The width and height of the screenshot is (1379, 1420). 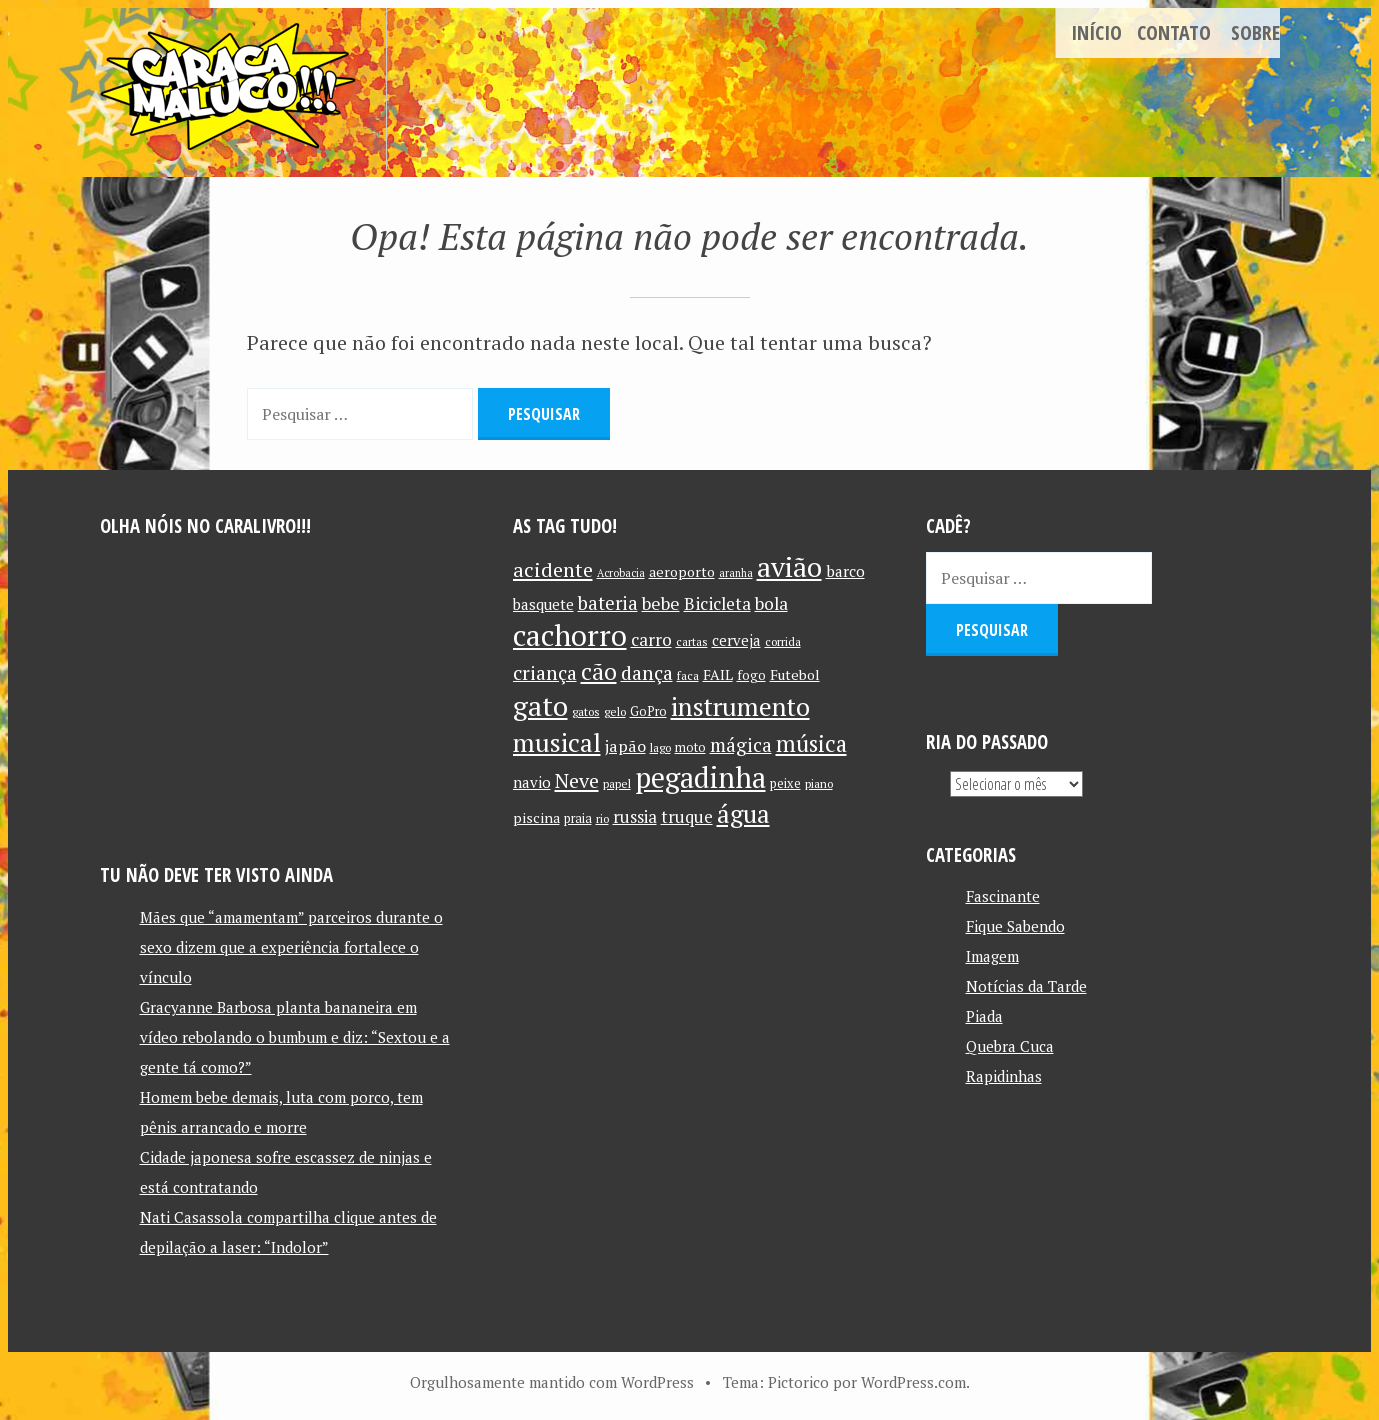 What do you see at coordinates (295, 1037) in the screenshot?
I see `Gracyanne Barbosa planta bananeira em vídeo rebolando o bumbum e diz: “Sextou e a gente tá como?”` at bounding box center [295, 1037].